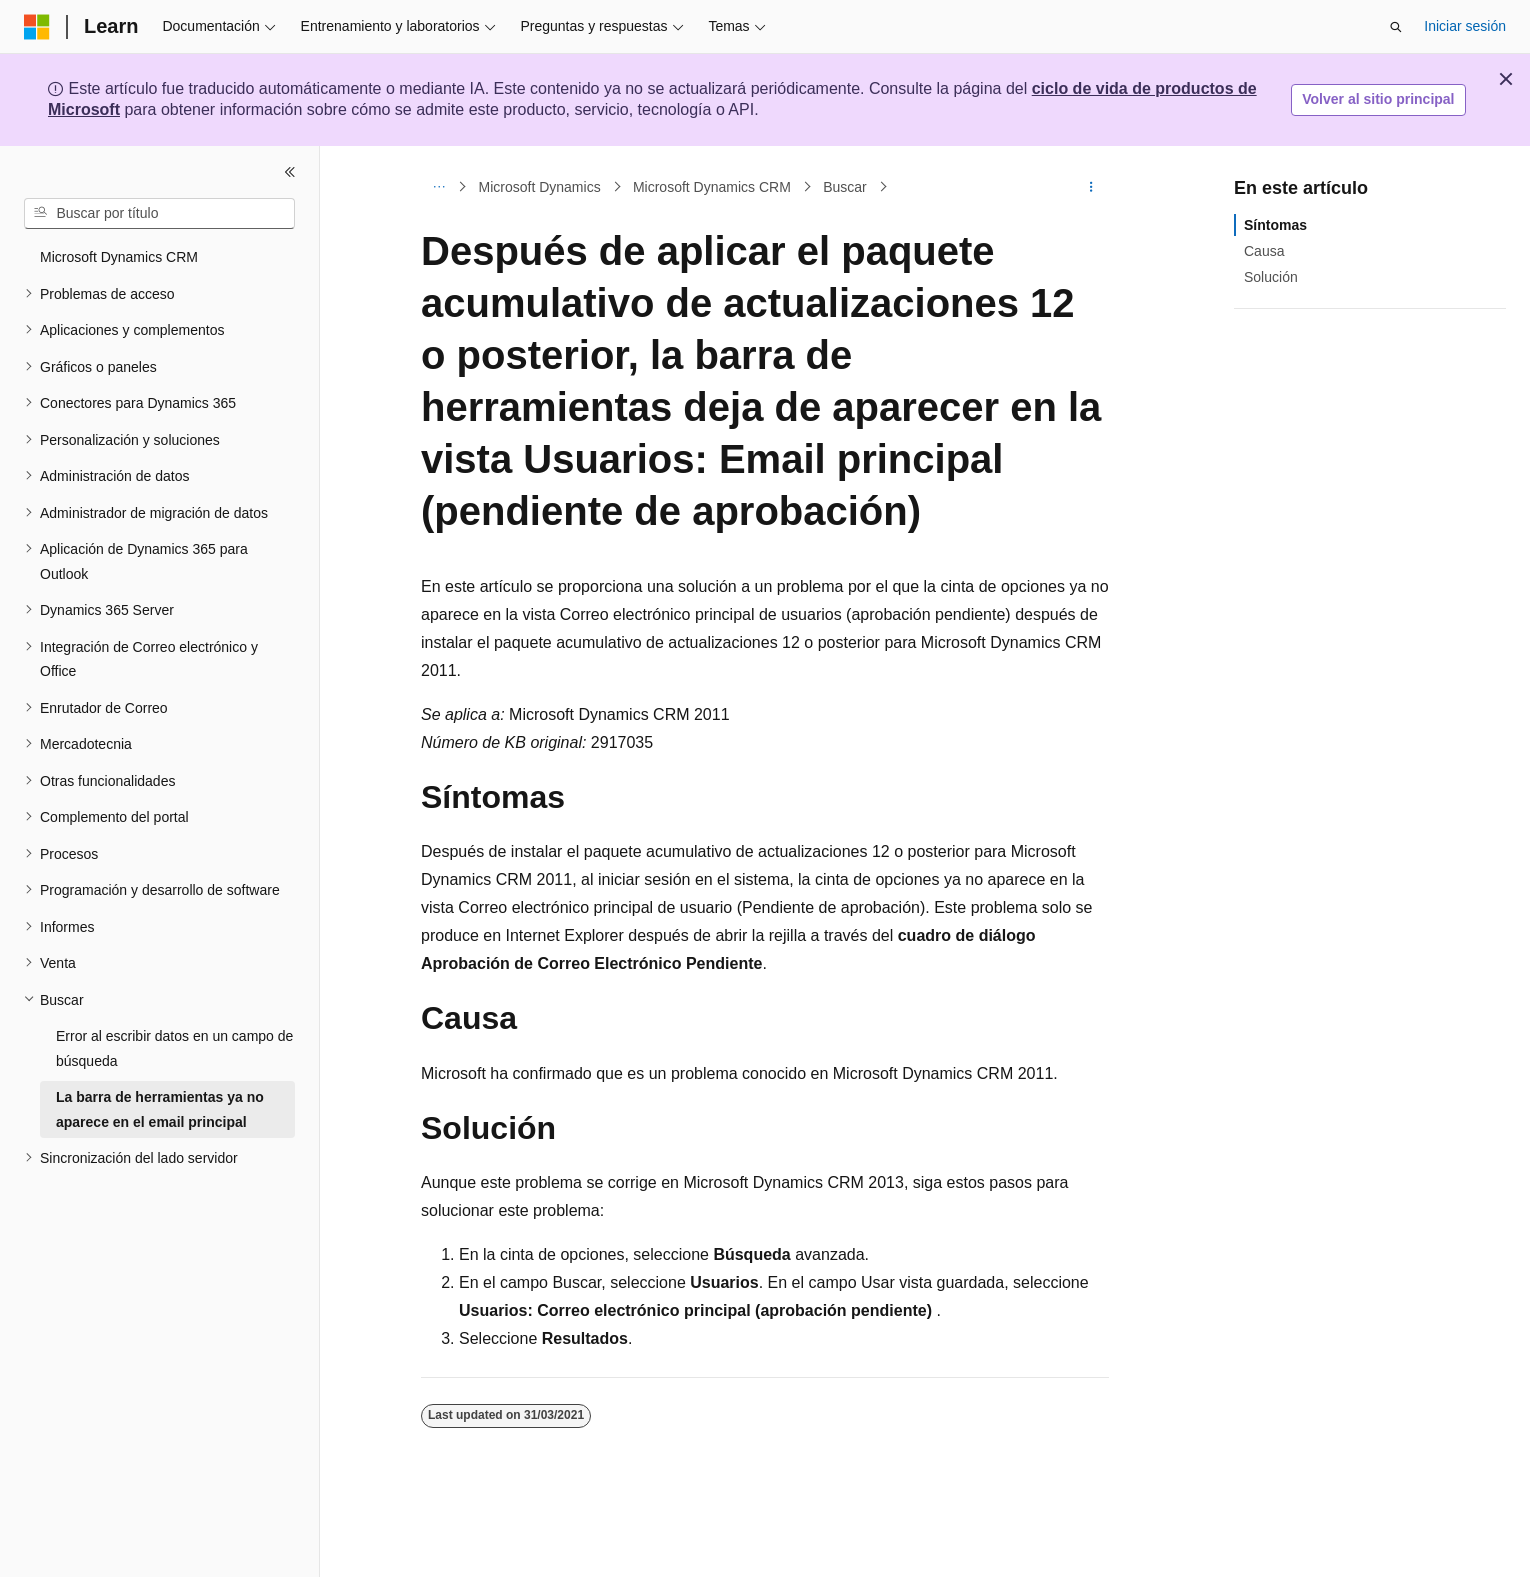 This screenshot has height=1577, width=1530. Describe the element at coordinates (1091, 187) in the screenshot. I see `[Más acciones]` at that location.